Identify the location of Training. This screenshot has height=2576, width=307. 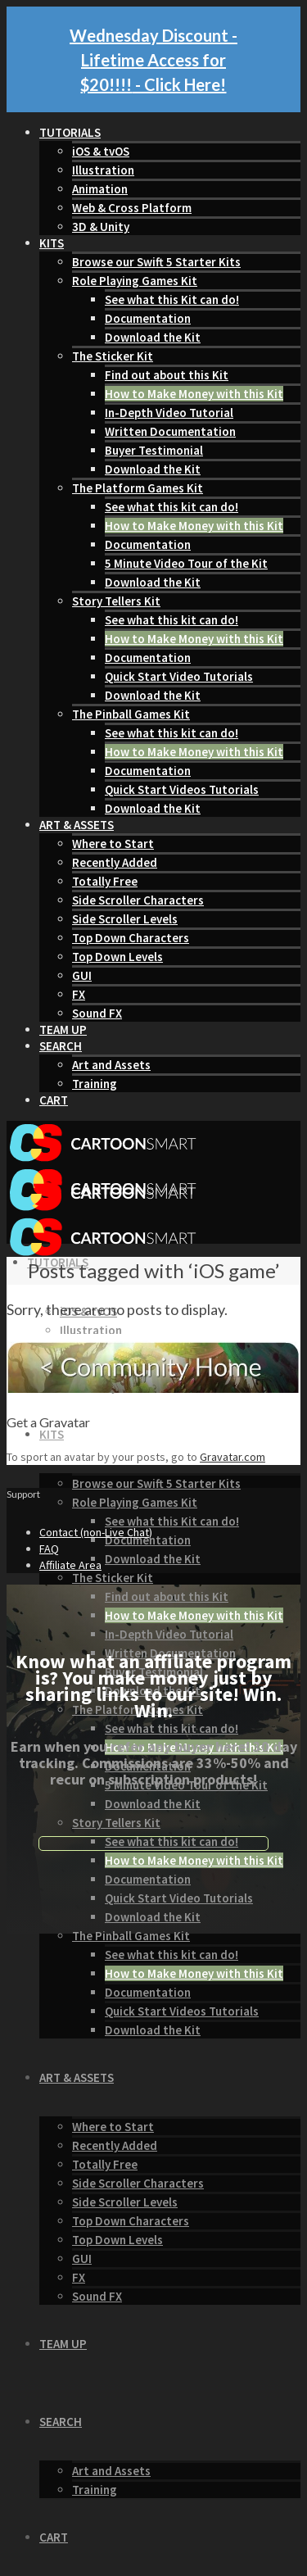
(94, 1083).